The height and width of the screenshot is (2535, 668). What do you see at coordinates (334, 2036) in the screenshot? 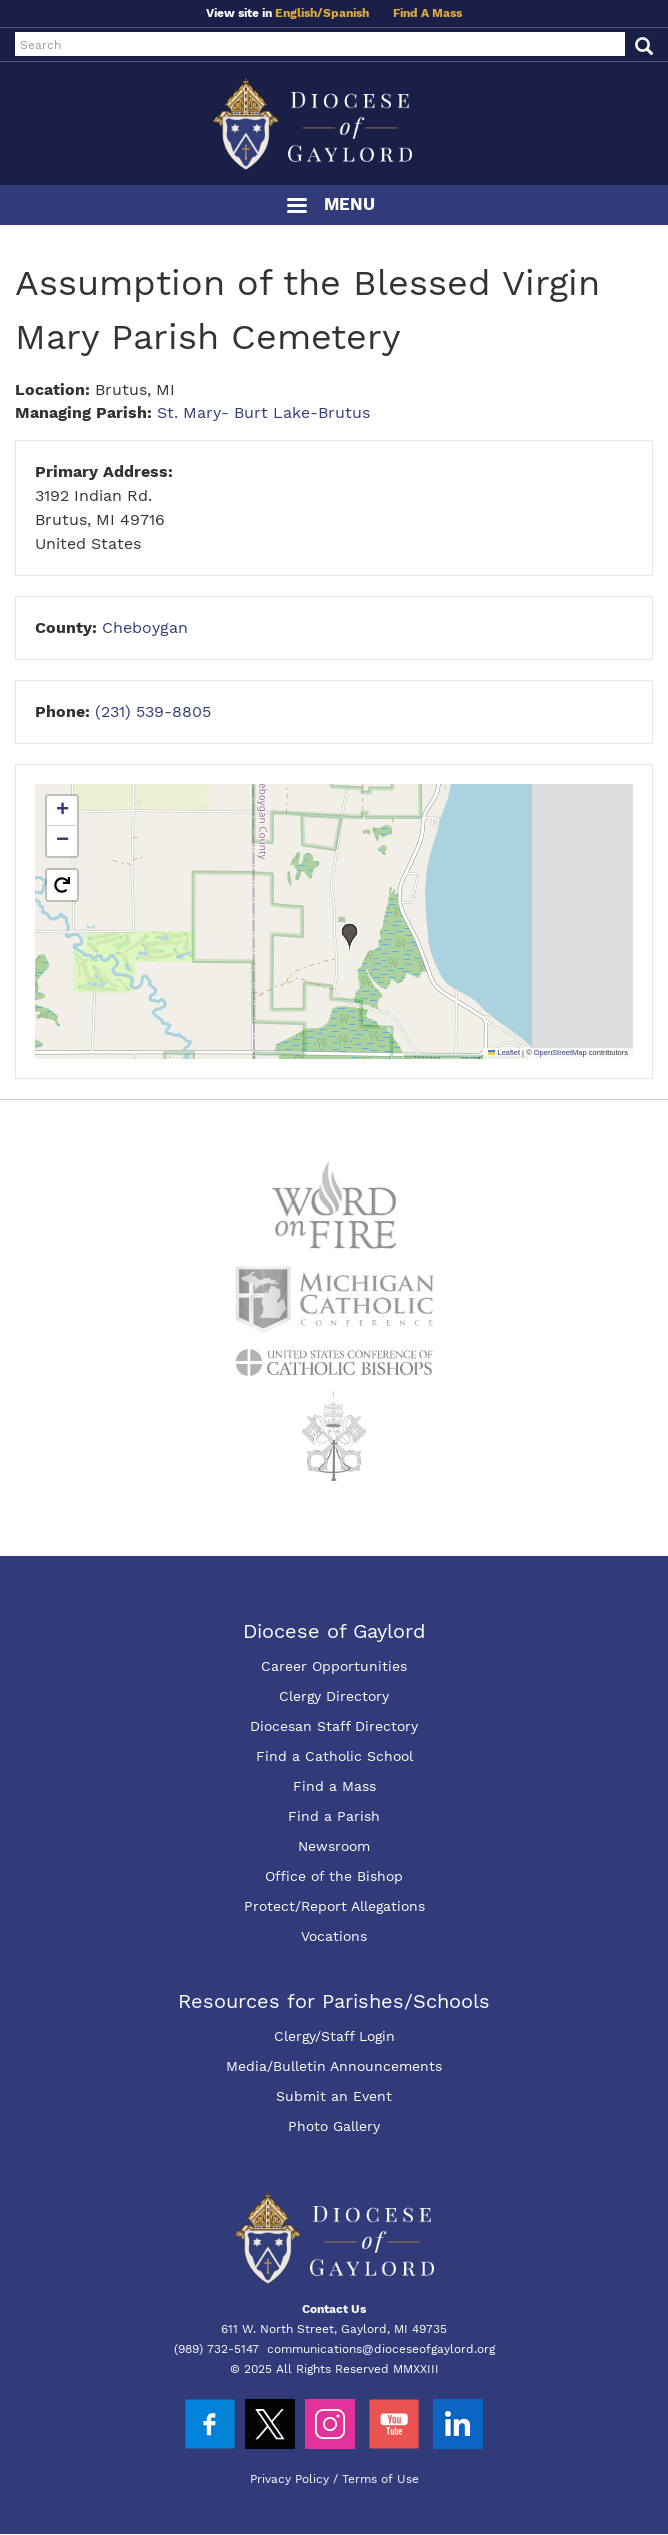
I see `Clergy/Staff Login` at bounding box center [334, 2036].